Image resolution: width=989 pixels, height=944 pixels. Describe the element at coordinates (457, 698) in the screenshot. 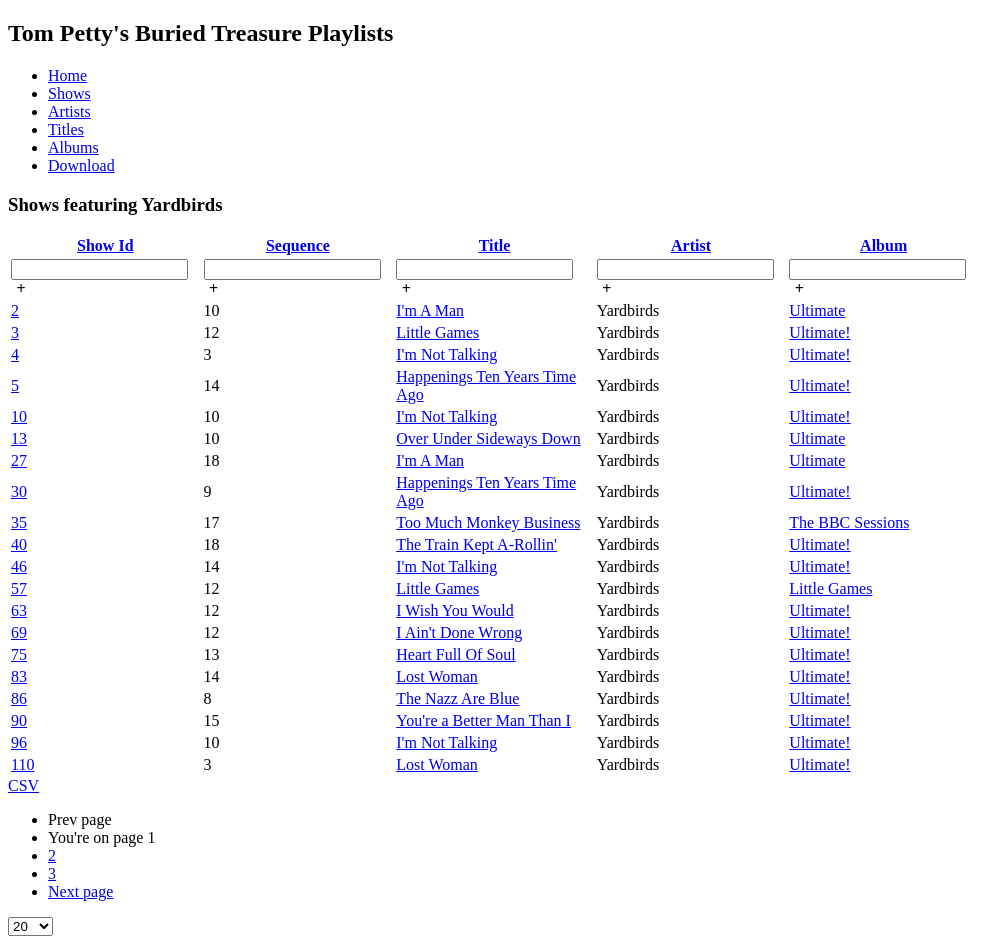

I see `The Nazz Are Blue` at that location.